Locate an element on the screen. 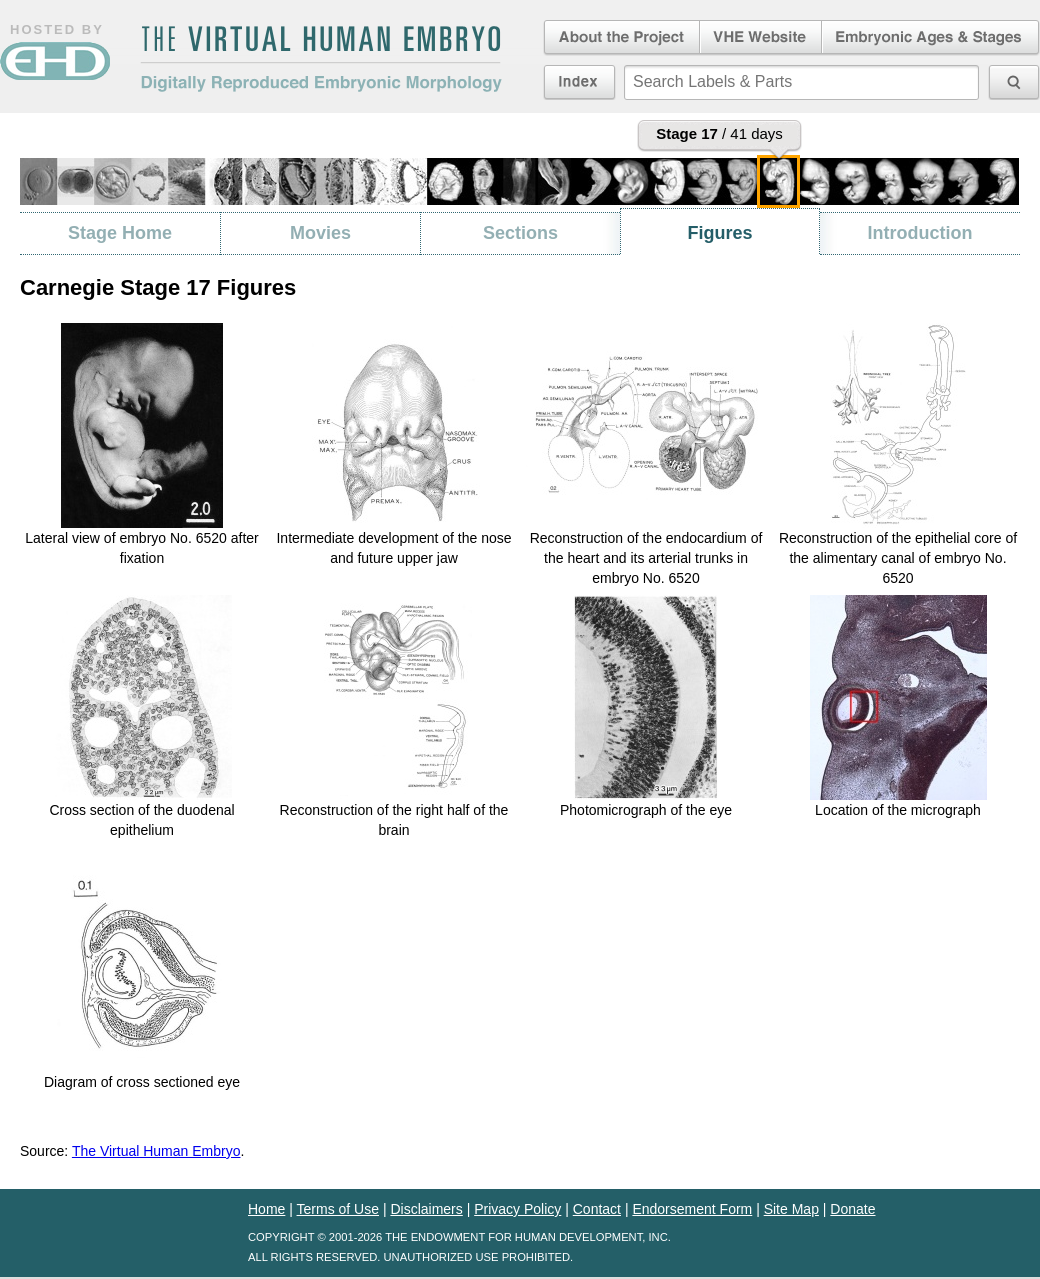  The Virtual Human EmbryoDigitally Reproduced Embryonic Morphology is located at coordinates (321, 59).